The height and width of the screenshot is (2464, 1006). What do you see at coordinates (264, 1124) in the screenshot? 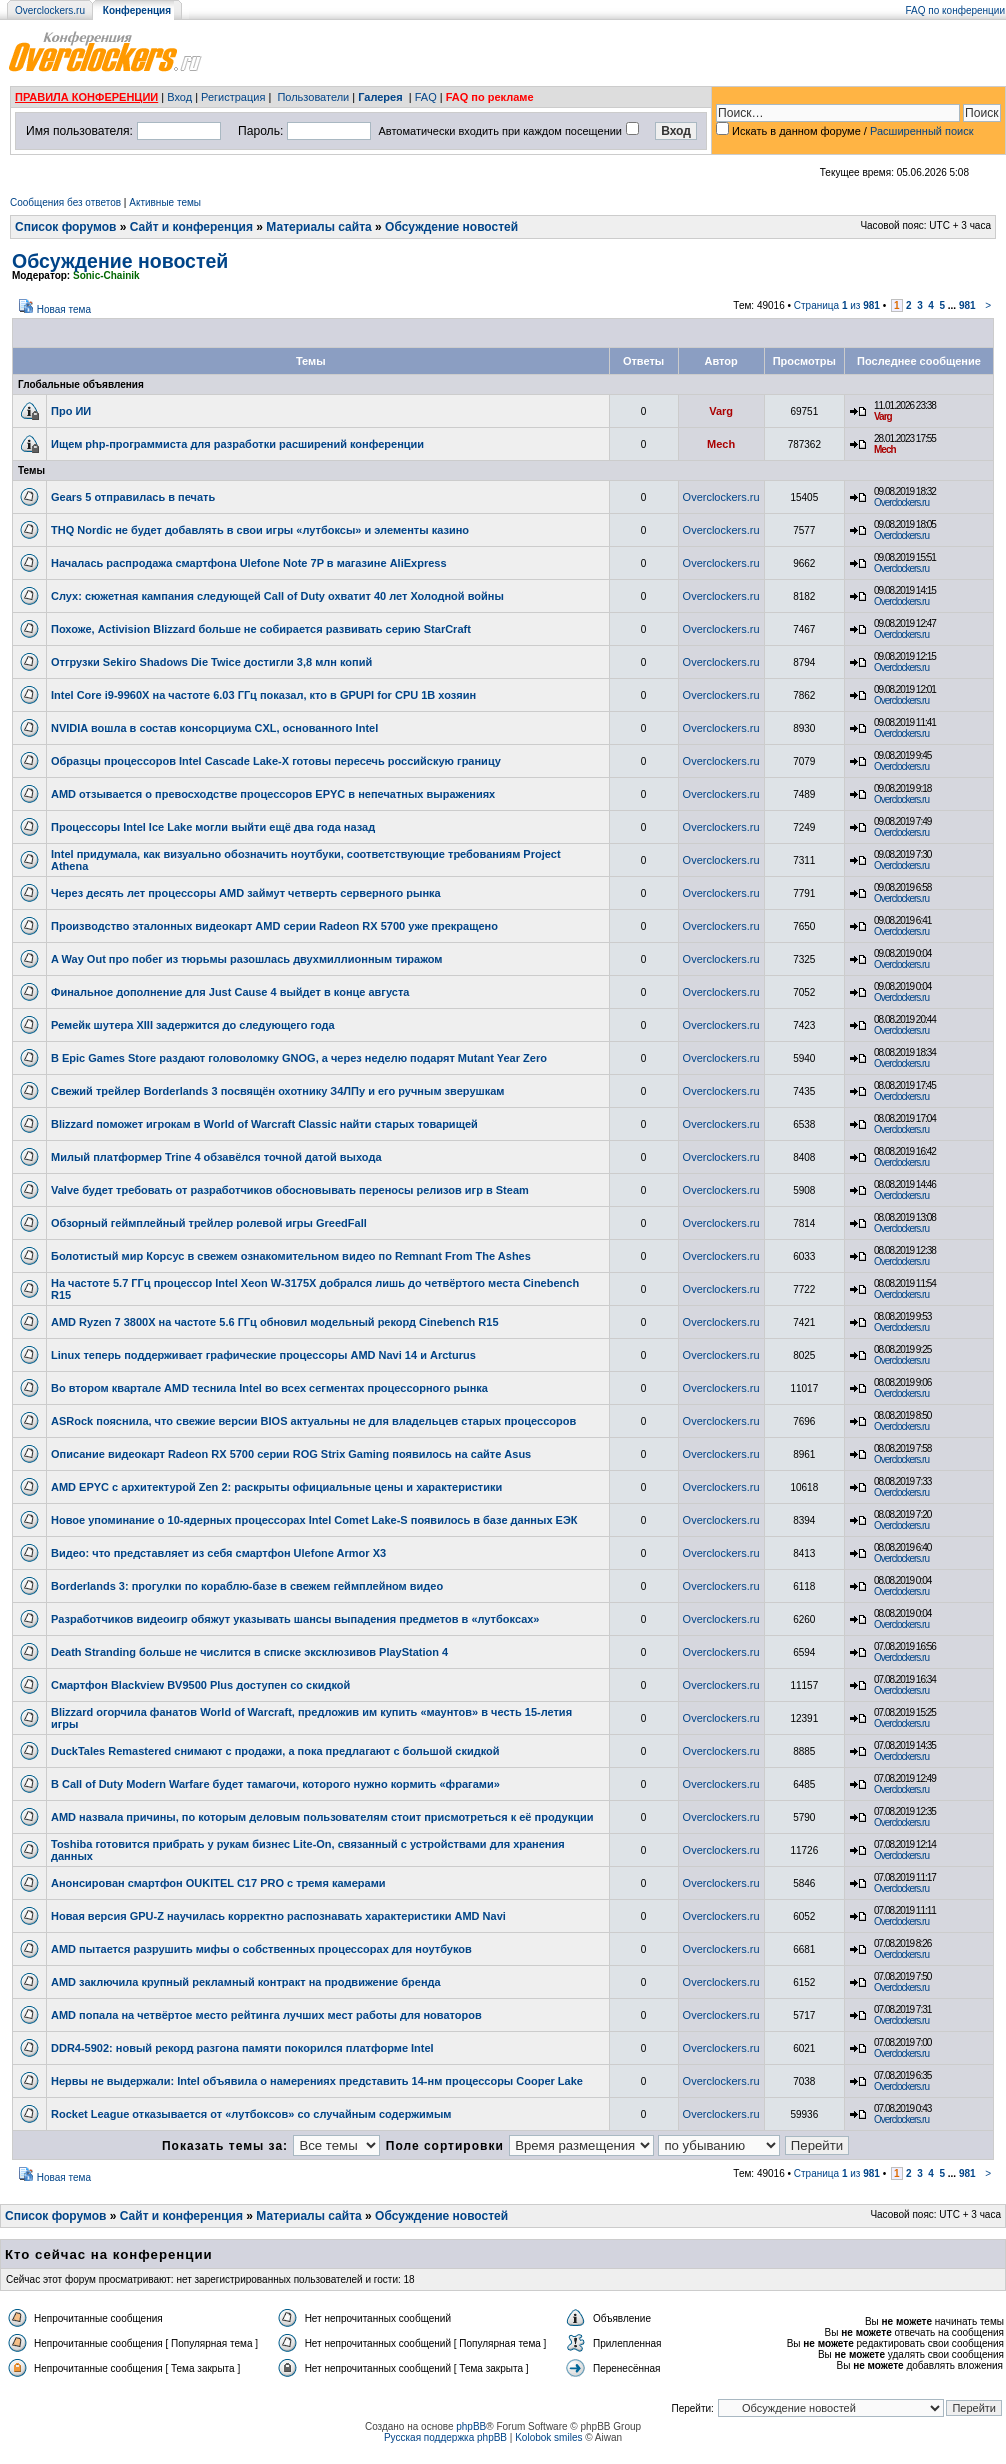
I see `Blizzard поможет игрокам в World of Warcraft Classic найти старых товарищей` at bounding box center [264, 1124].